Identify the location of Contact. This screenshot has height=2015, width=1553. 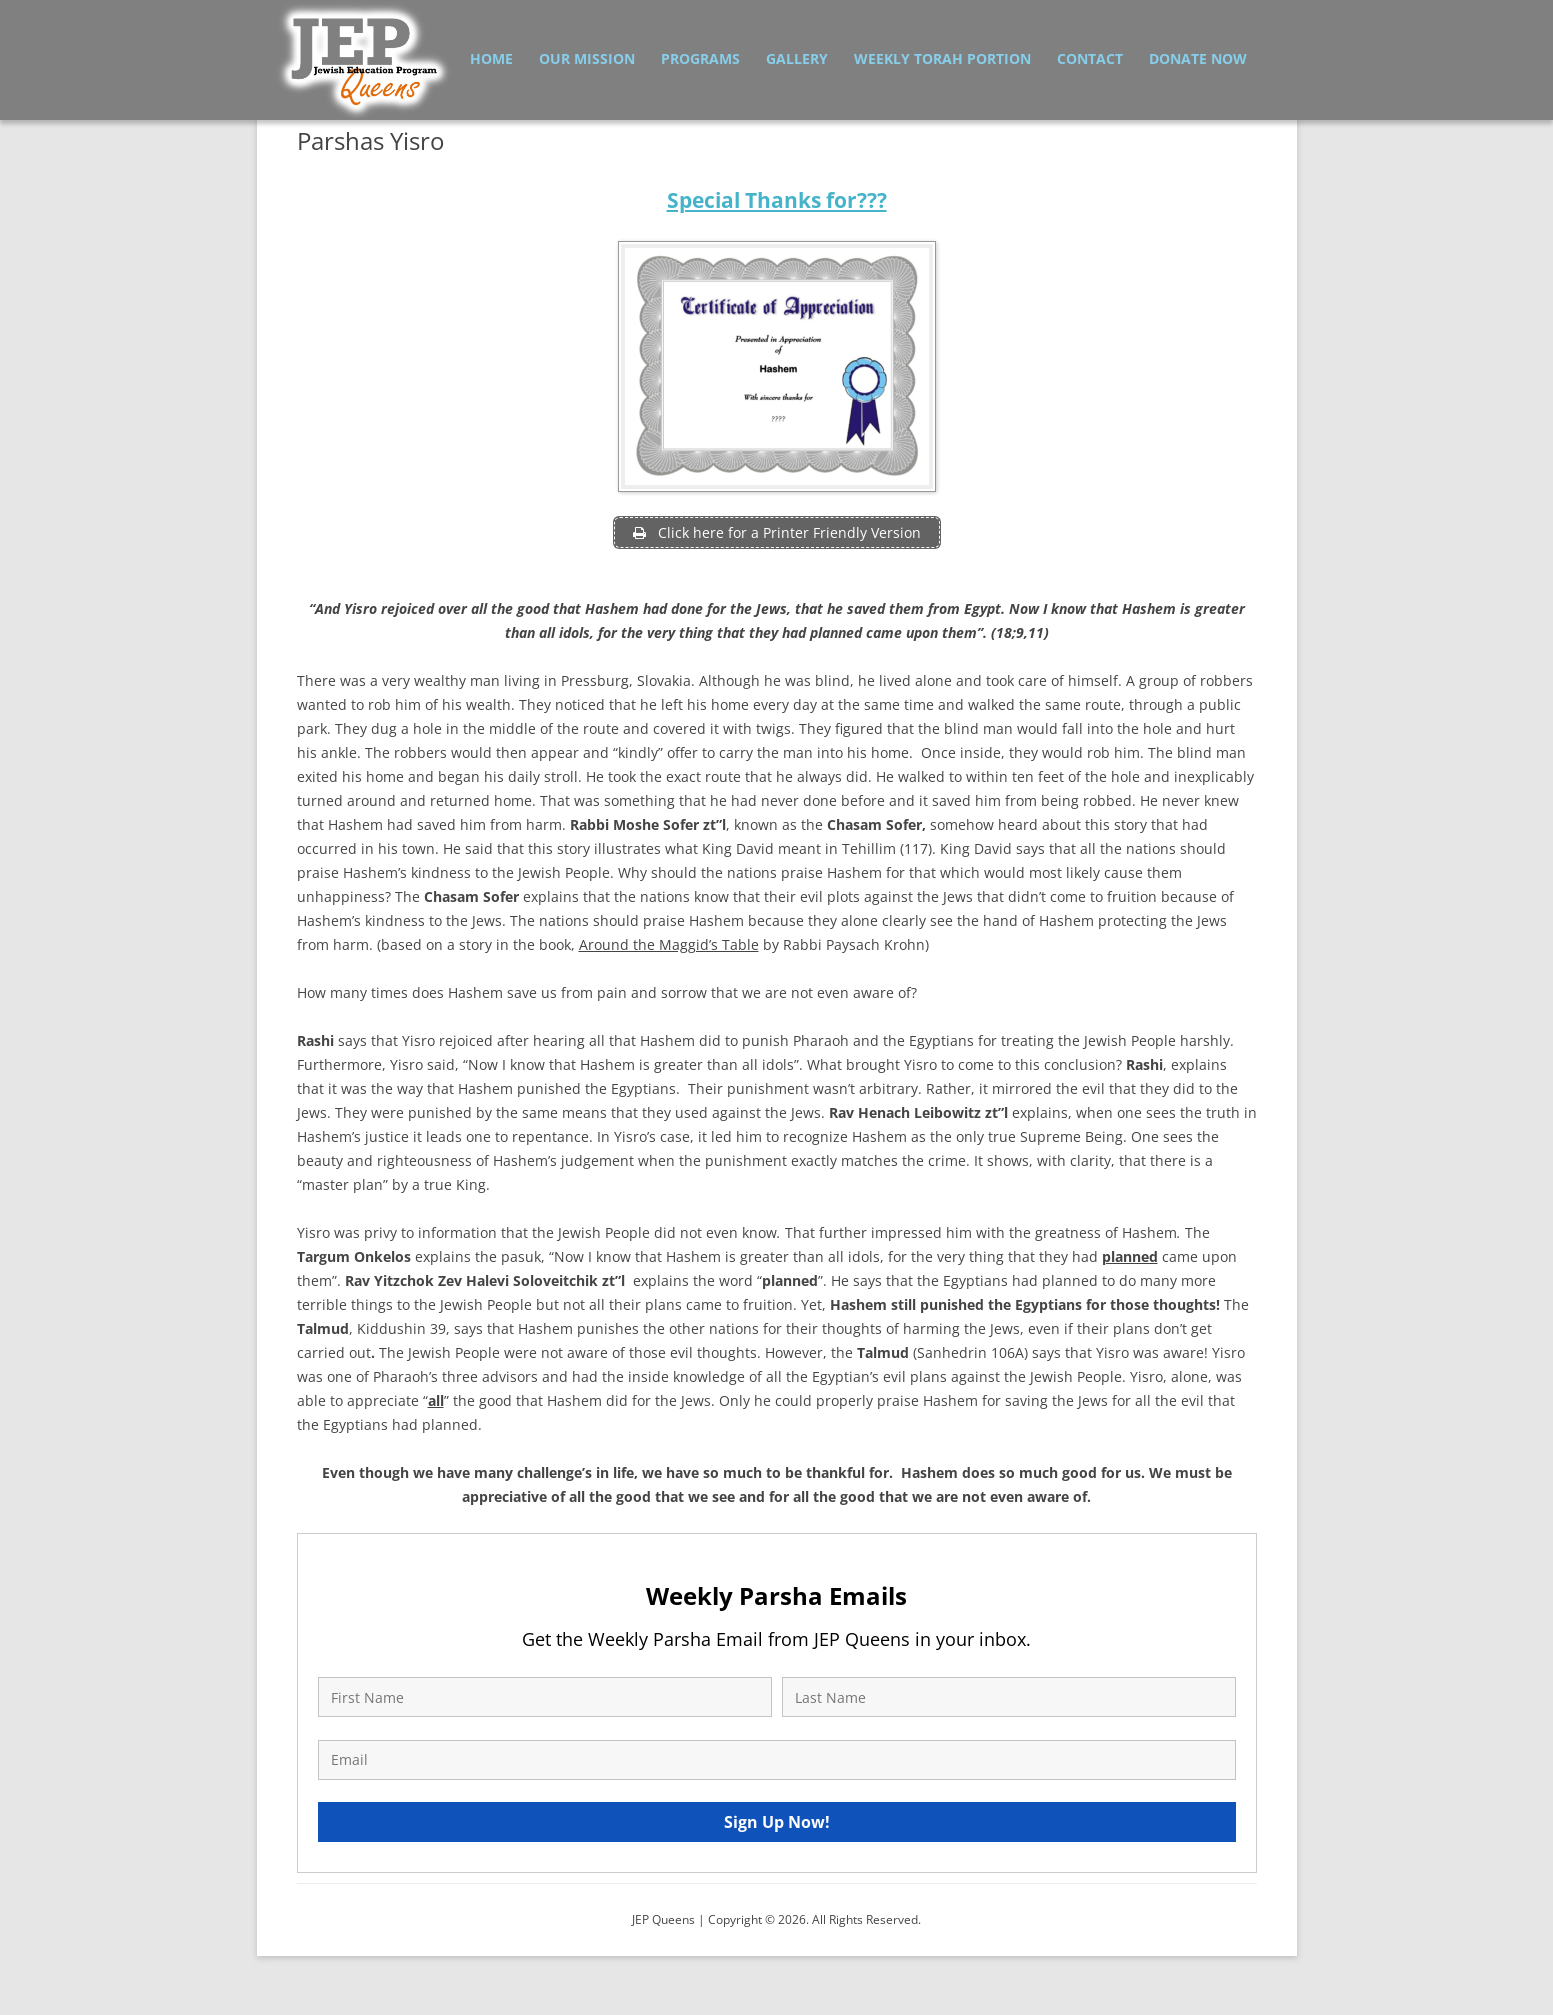
(1090, 58).